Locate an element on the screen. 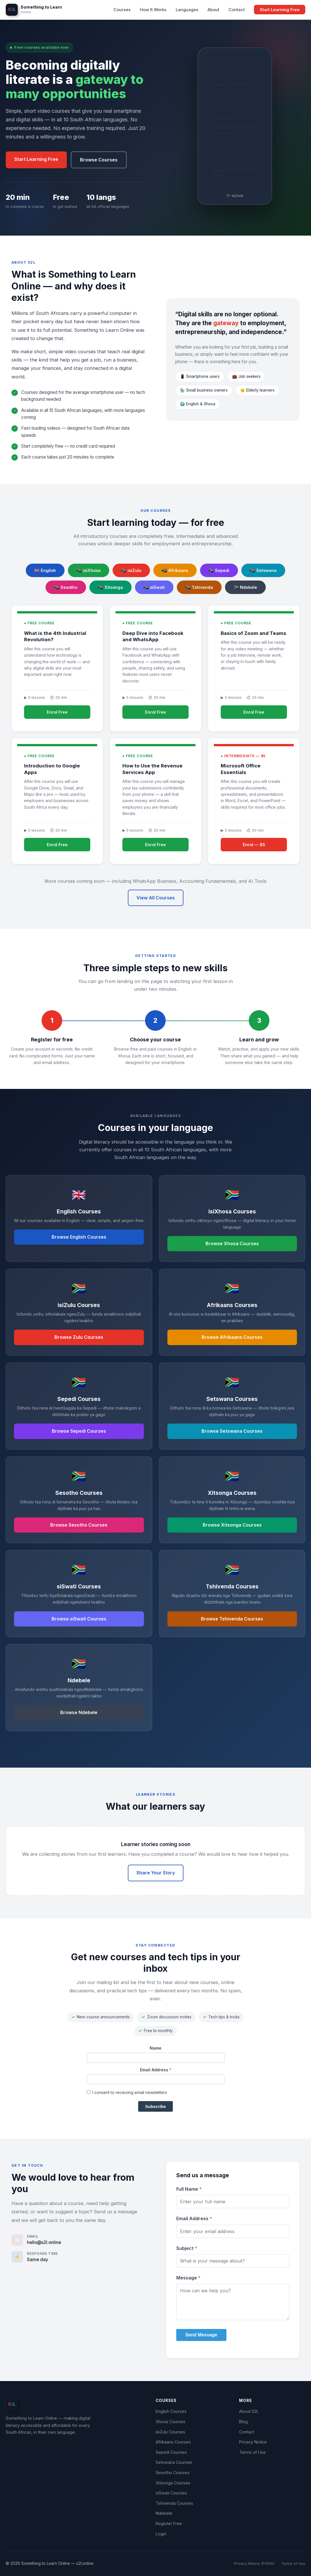 Image resolution: width=311 pixels, height=2576 pixels. 🇿🇦 Sepedi is located at coordinates (219, 570).